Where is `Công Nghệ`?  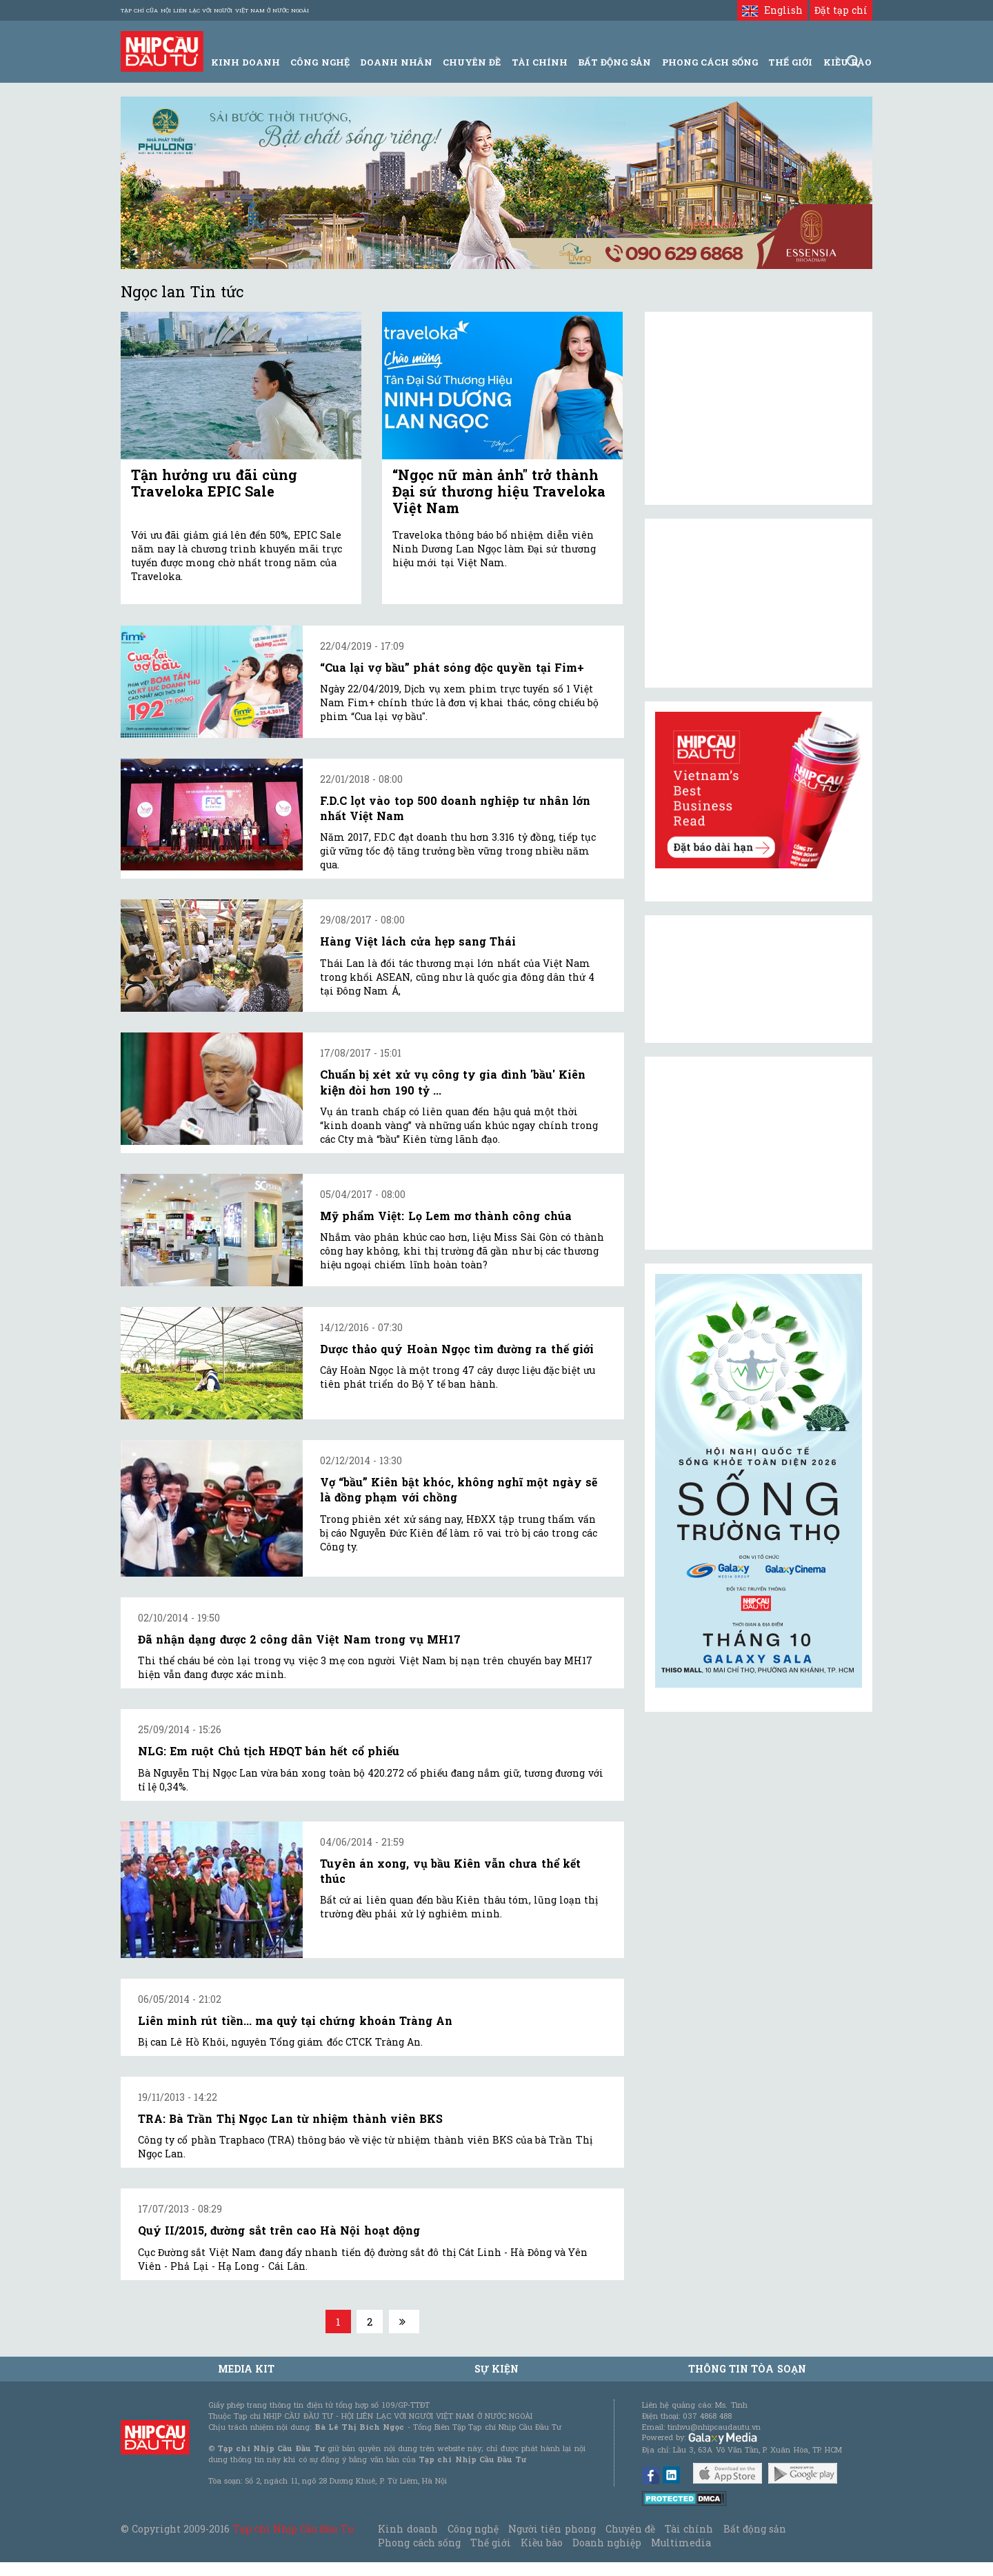 Công Nghệ is located at coordinates (319, 62).